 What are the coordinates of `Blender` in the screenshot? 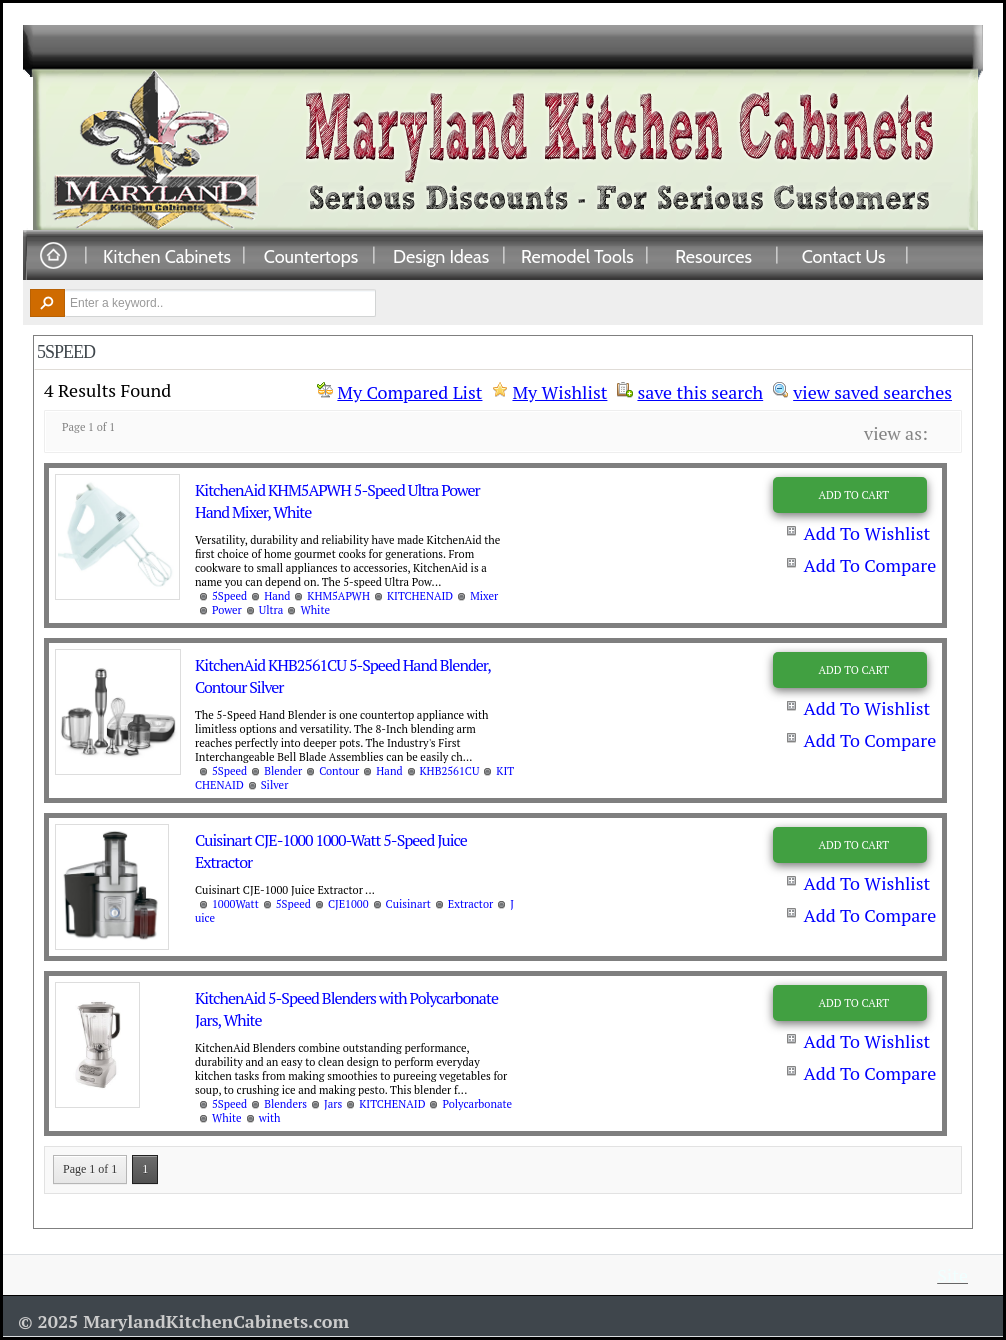 It's located at (283, 771).